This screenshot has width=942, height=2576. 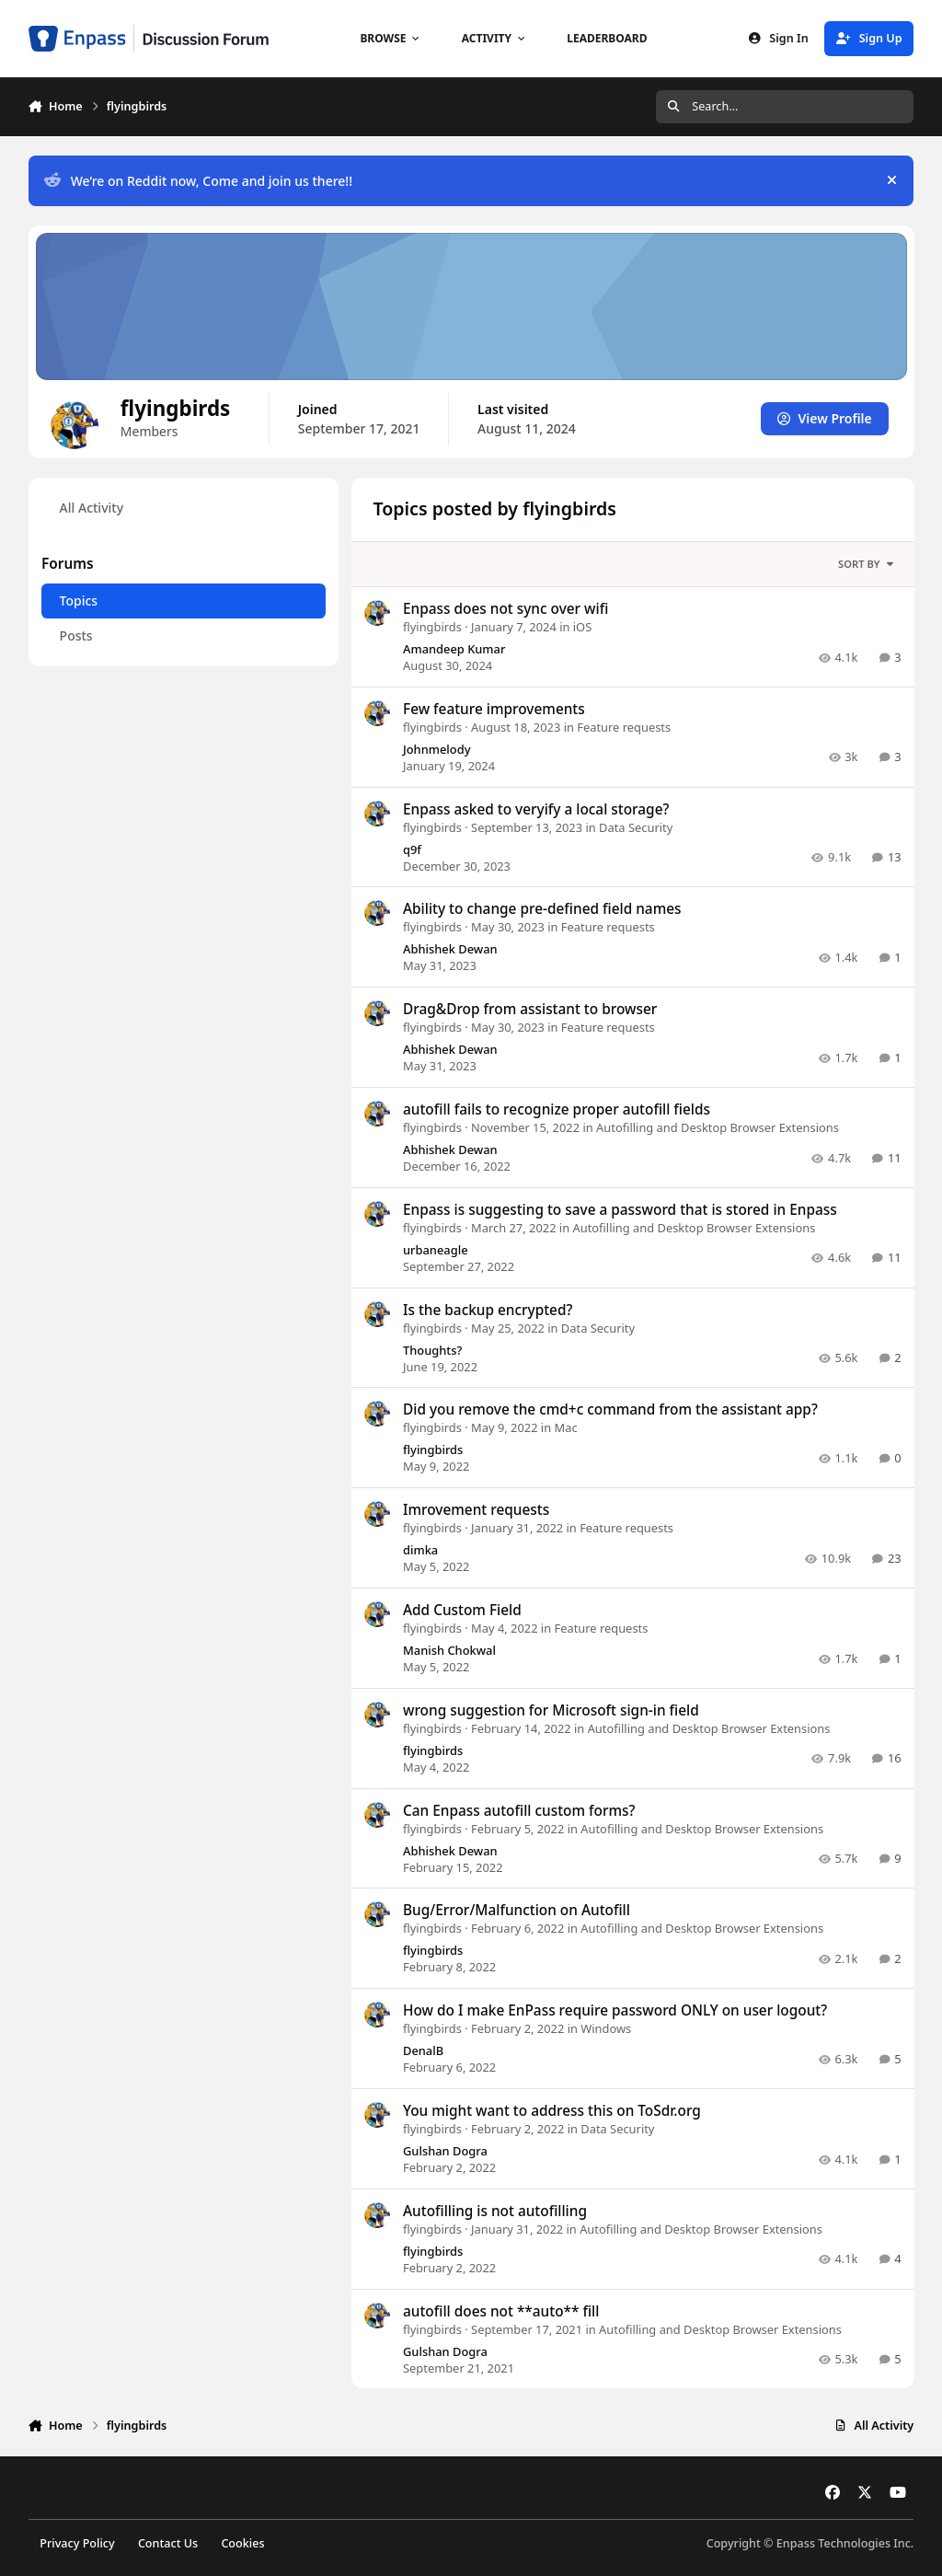 I want to click on Enpass does not sync over wifi, so click(x=505, y=608).